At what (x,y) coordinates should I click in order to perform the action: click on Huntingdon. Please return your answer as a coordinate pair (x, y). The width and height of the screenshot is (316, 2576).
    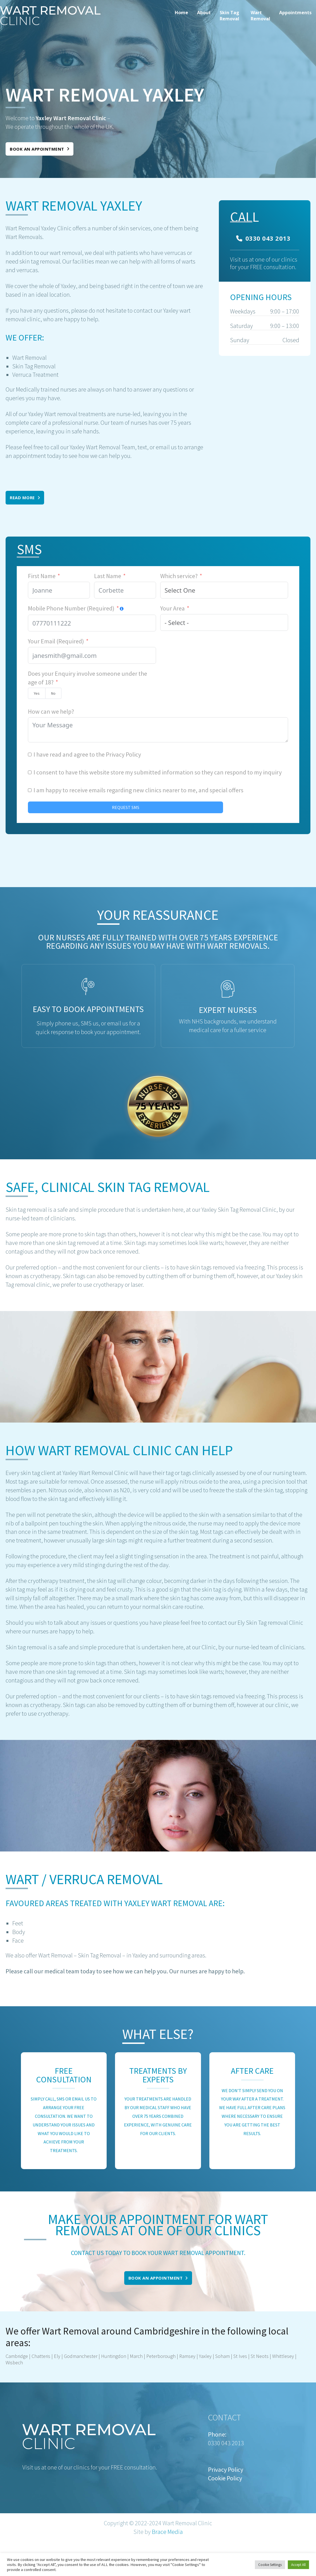
    Looking at the image, I should click on (113, 2356).